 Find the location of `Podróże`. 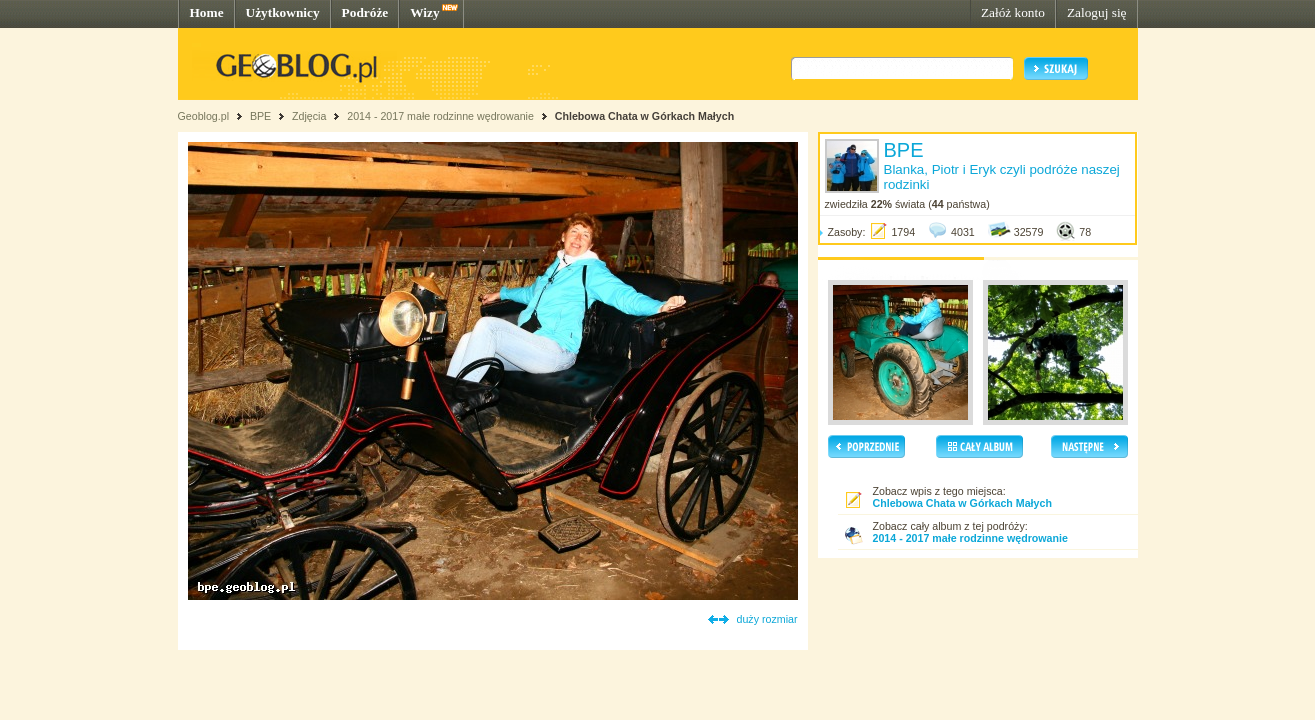

Podróże is located at coordinates (365, 12).